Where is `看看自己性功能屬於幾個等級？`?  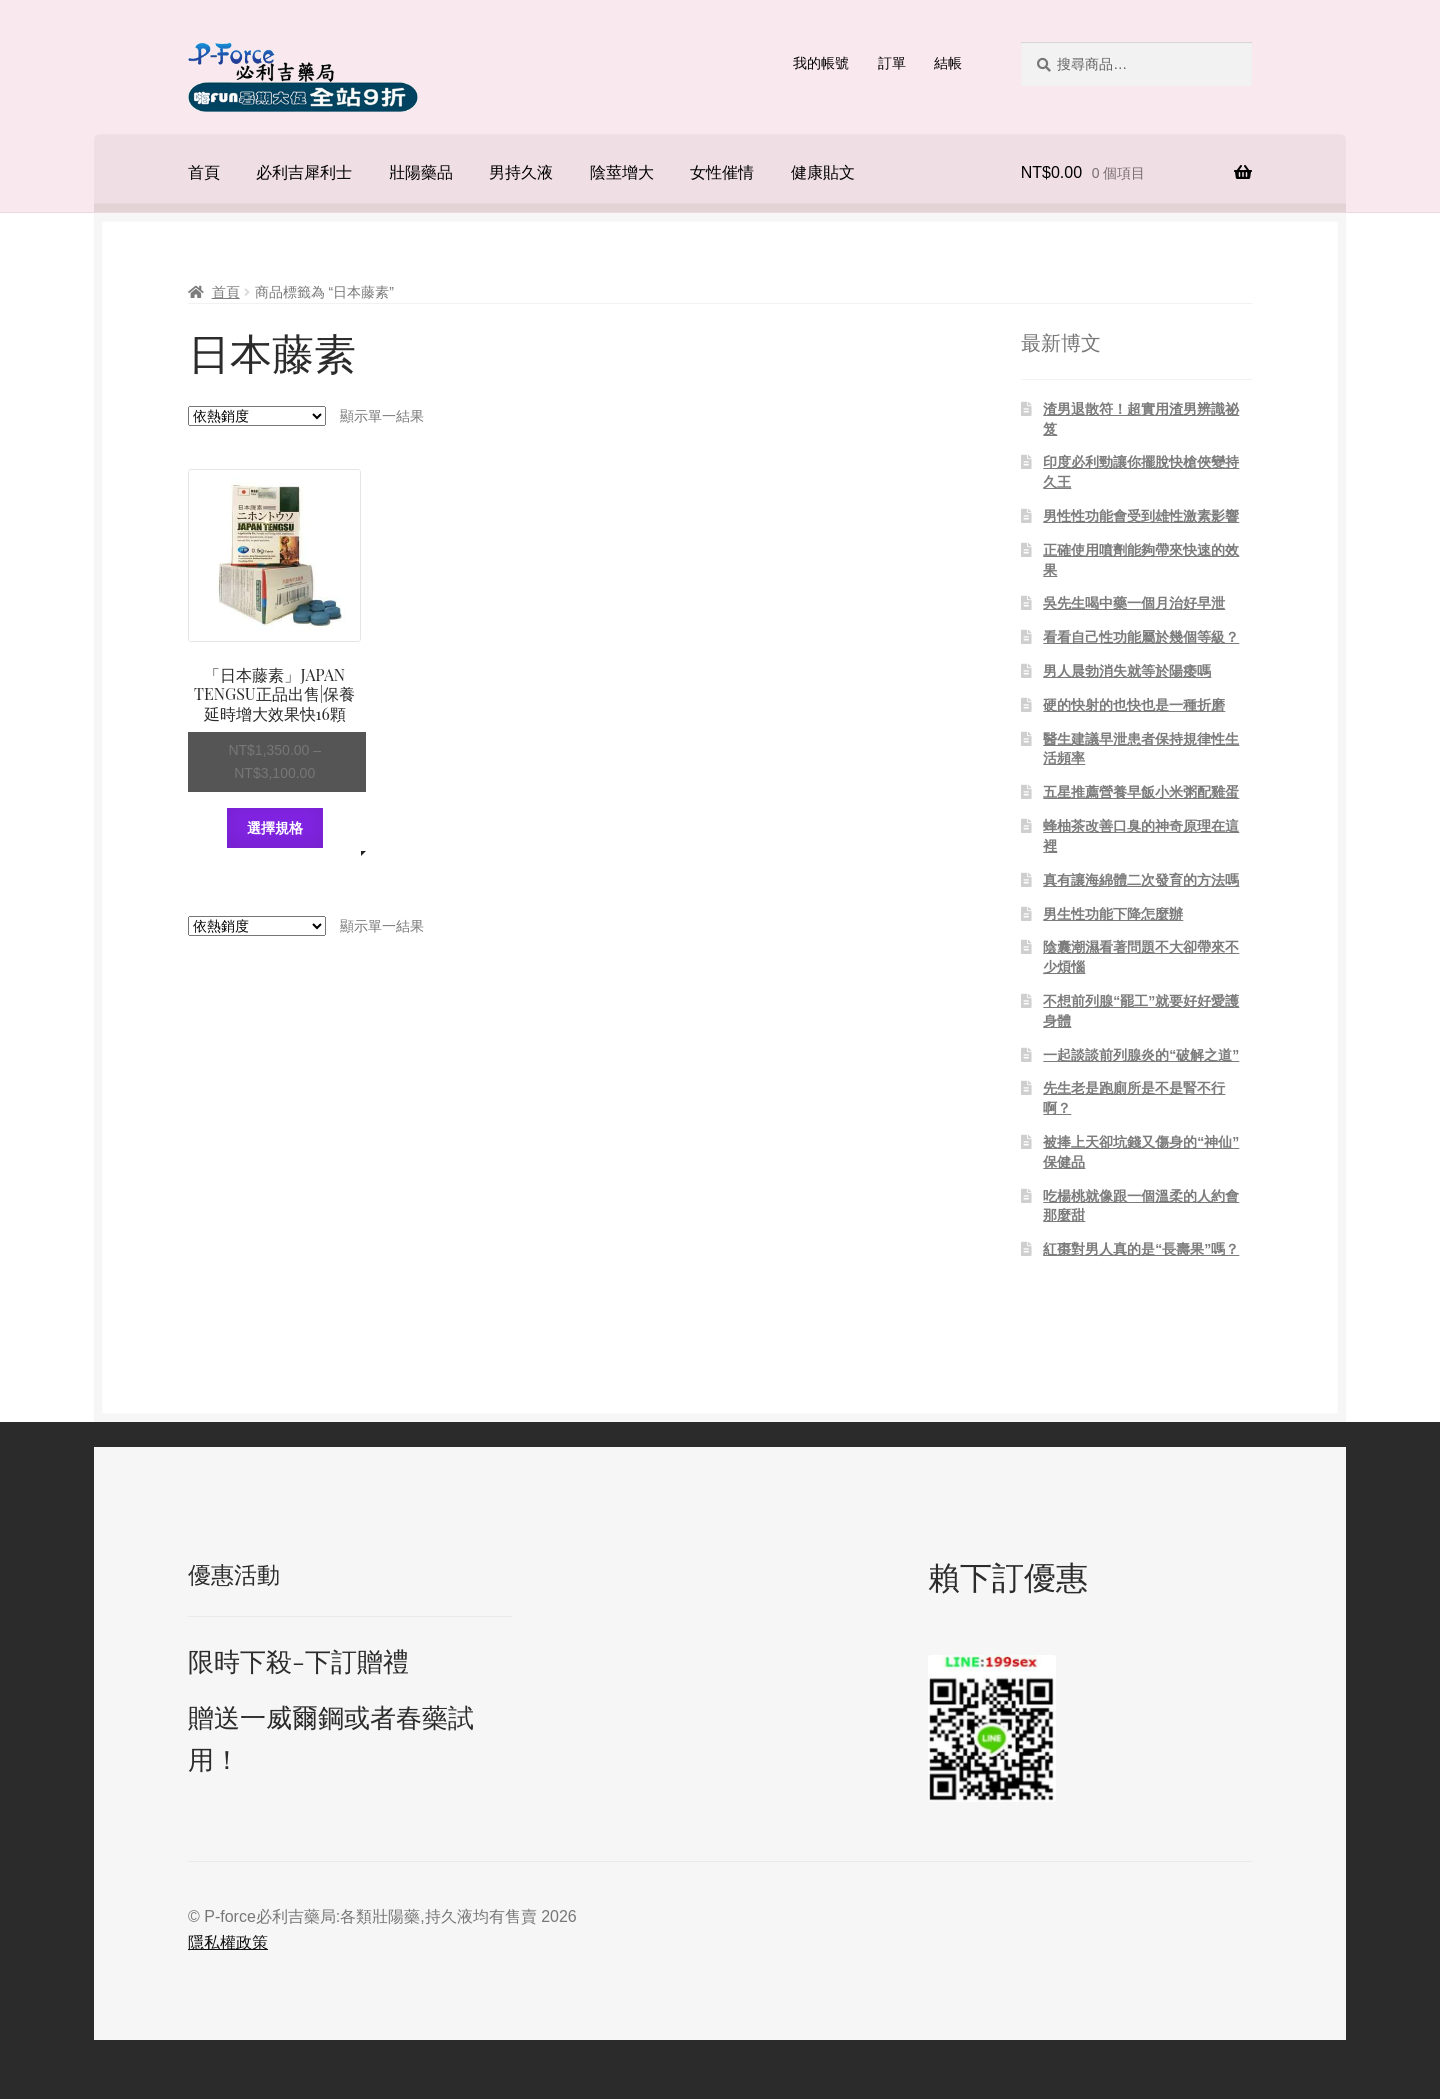
看看自己性功能屬於幾個等級？ is located at coordinates (1141, 637).